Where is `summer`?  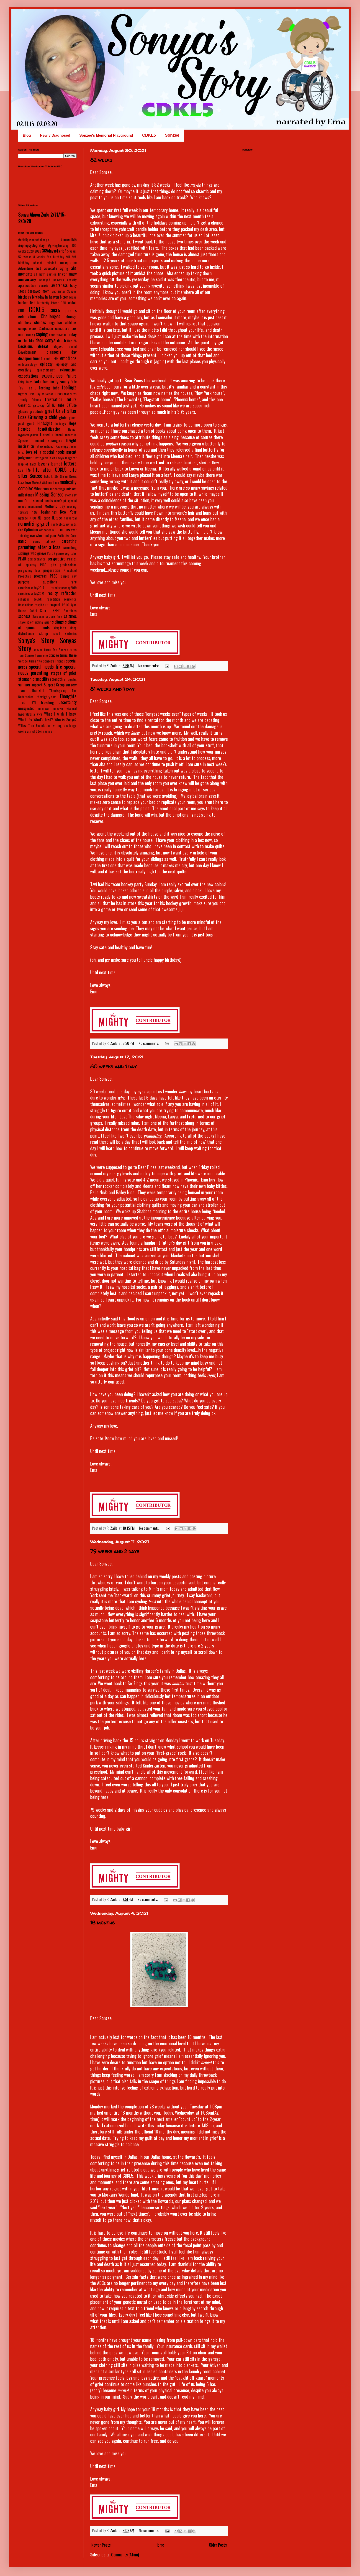
summer is located at coordinates (24, 685).